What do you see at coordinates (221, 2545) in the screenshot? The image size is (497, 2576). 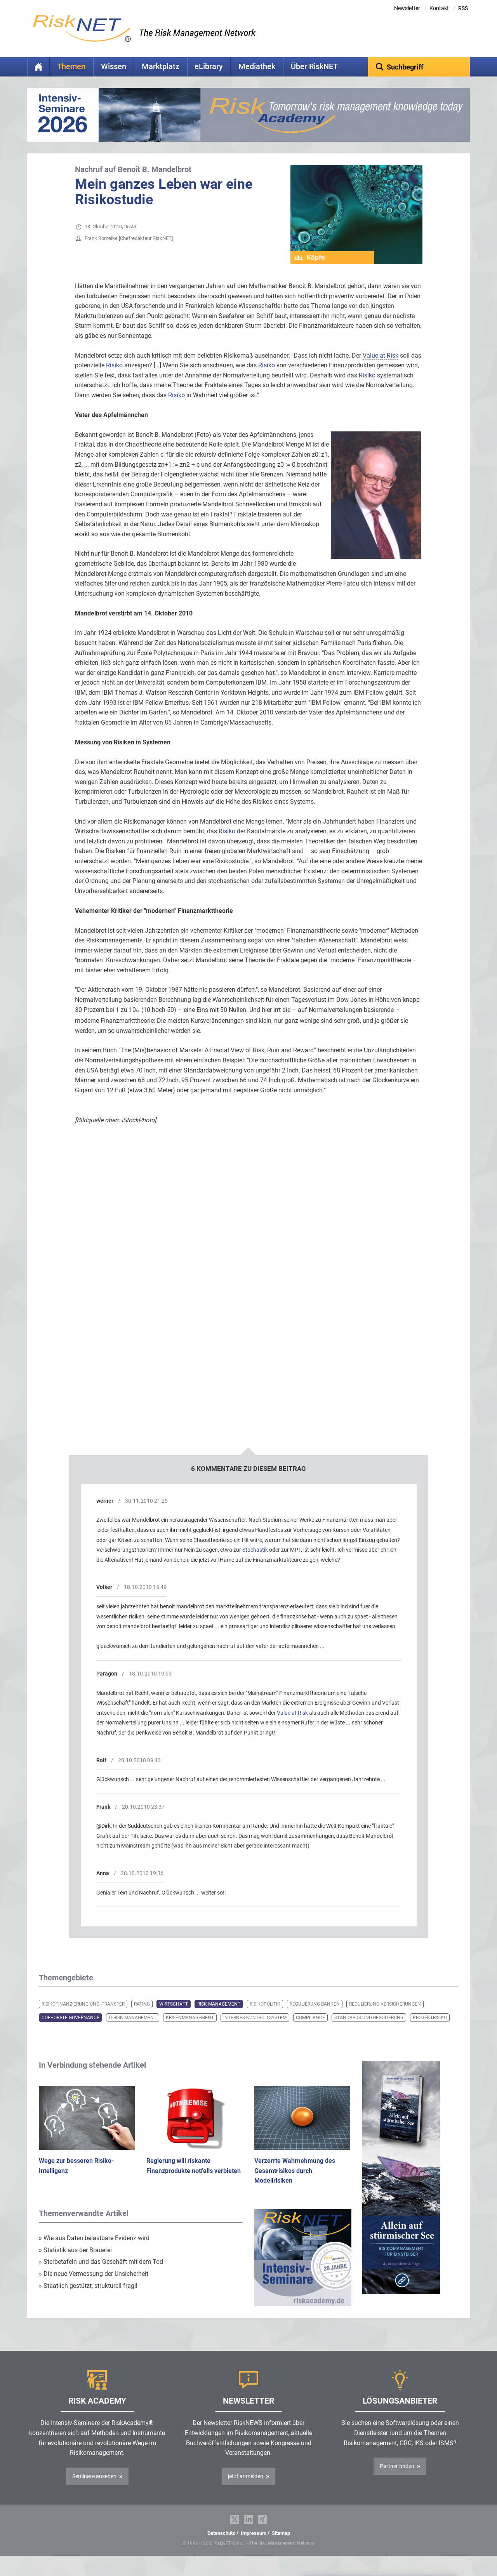 I see `Datenschutz` at bounding box center [221, 2545].